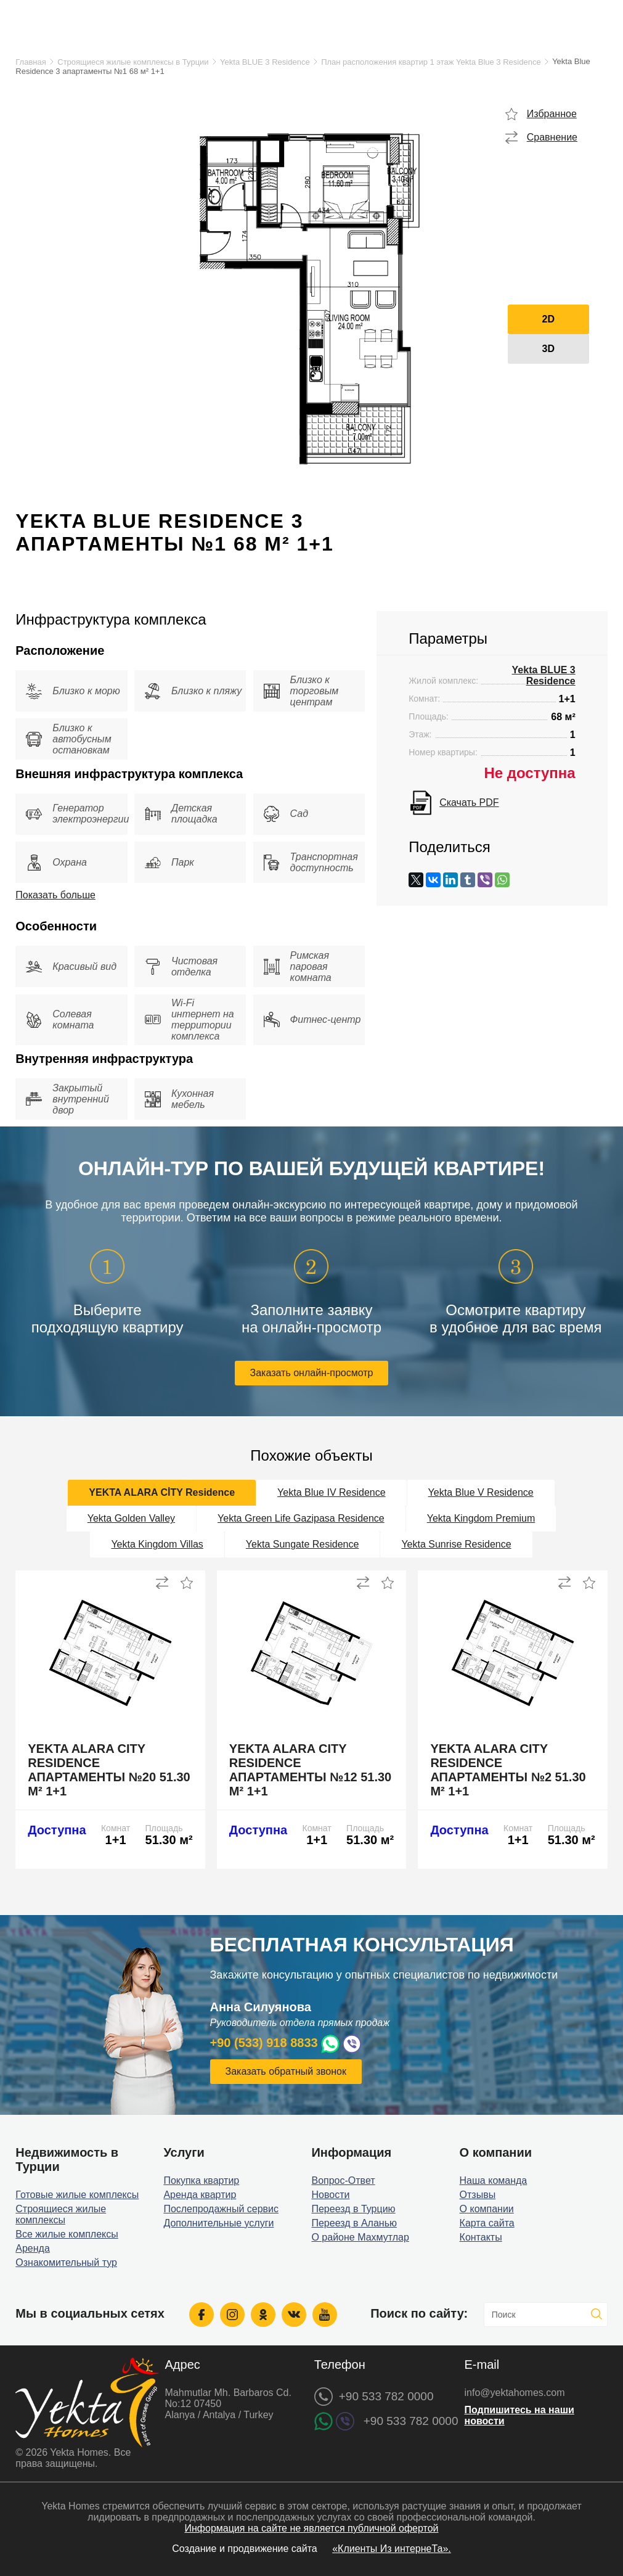 This screenshot has width=623, height=2576. Describe the element at coordinates (77, 2194) in the screenshot. I see `Готовые жилые комплексы` at that location.